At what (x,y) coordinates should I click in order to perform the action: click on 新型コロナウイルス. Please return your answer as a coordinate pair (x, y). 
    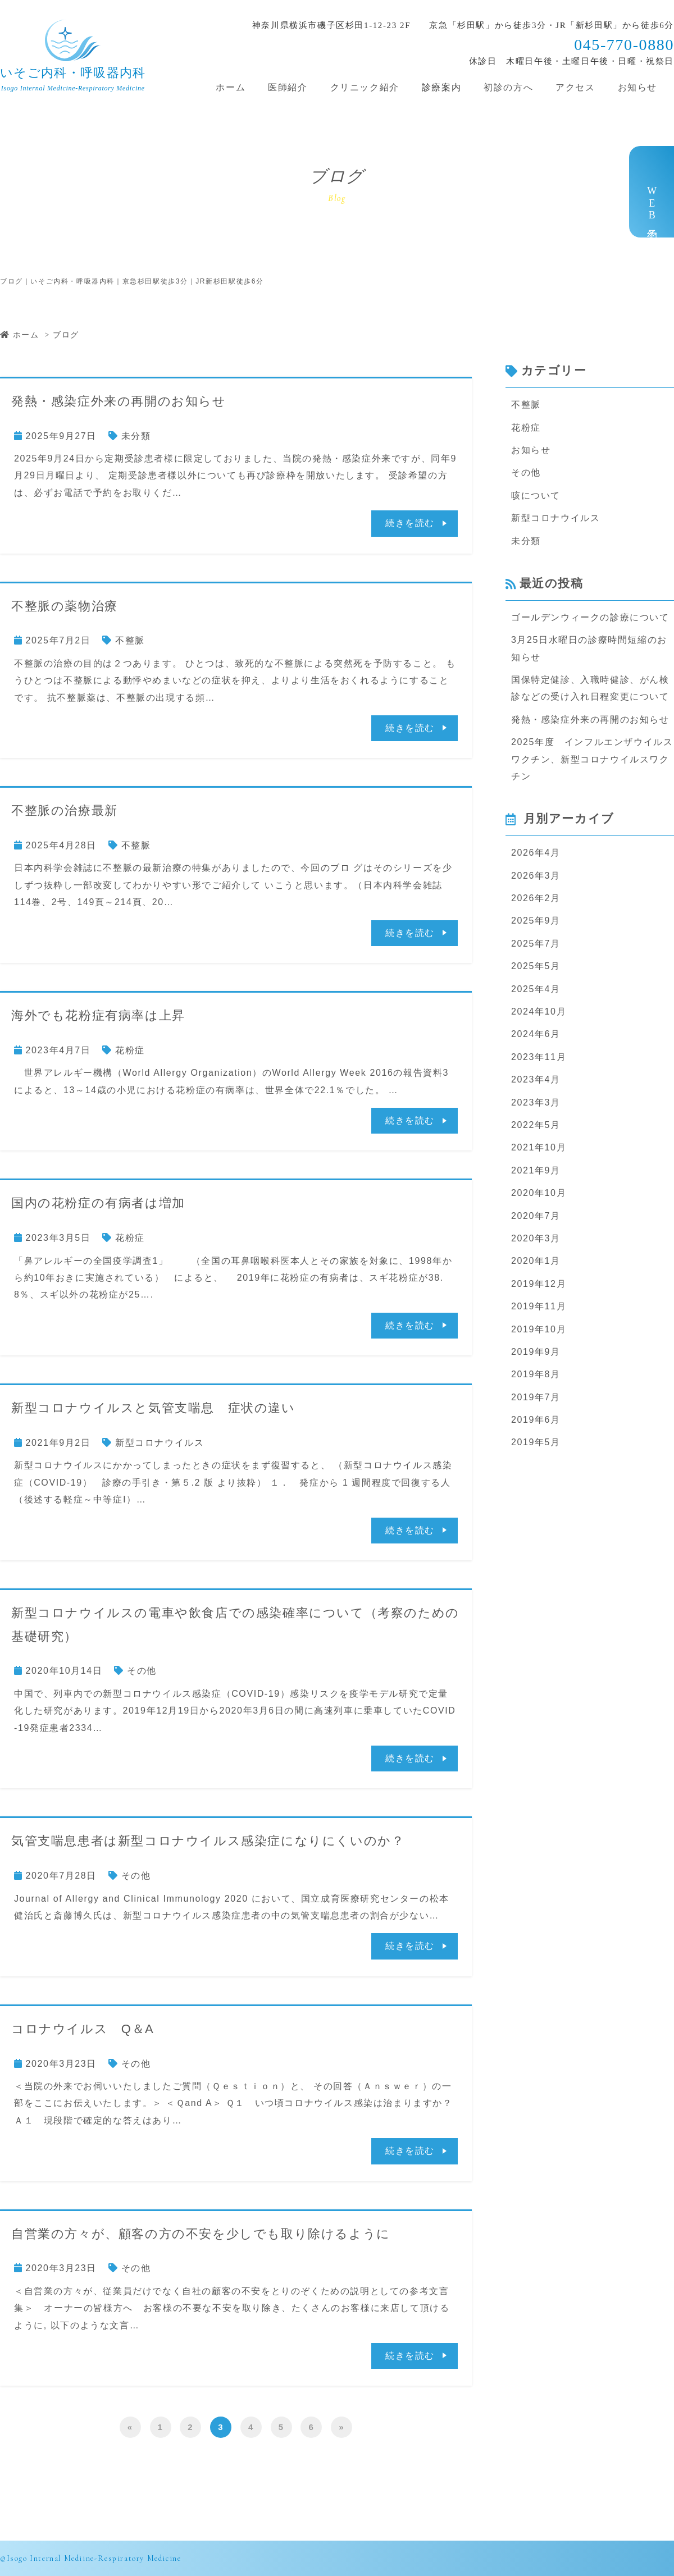
    Looking at the image, I should click on (159, 1442).